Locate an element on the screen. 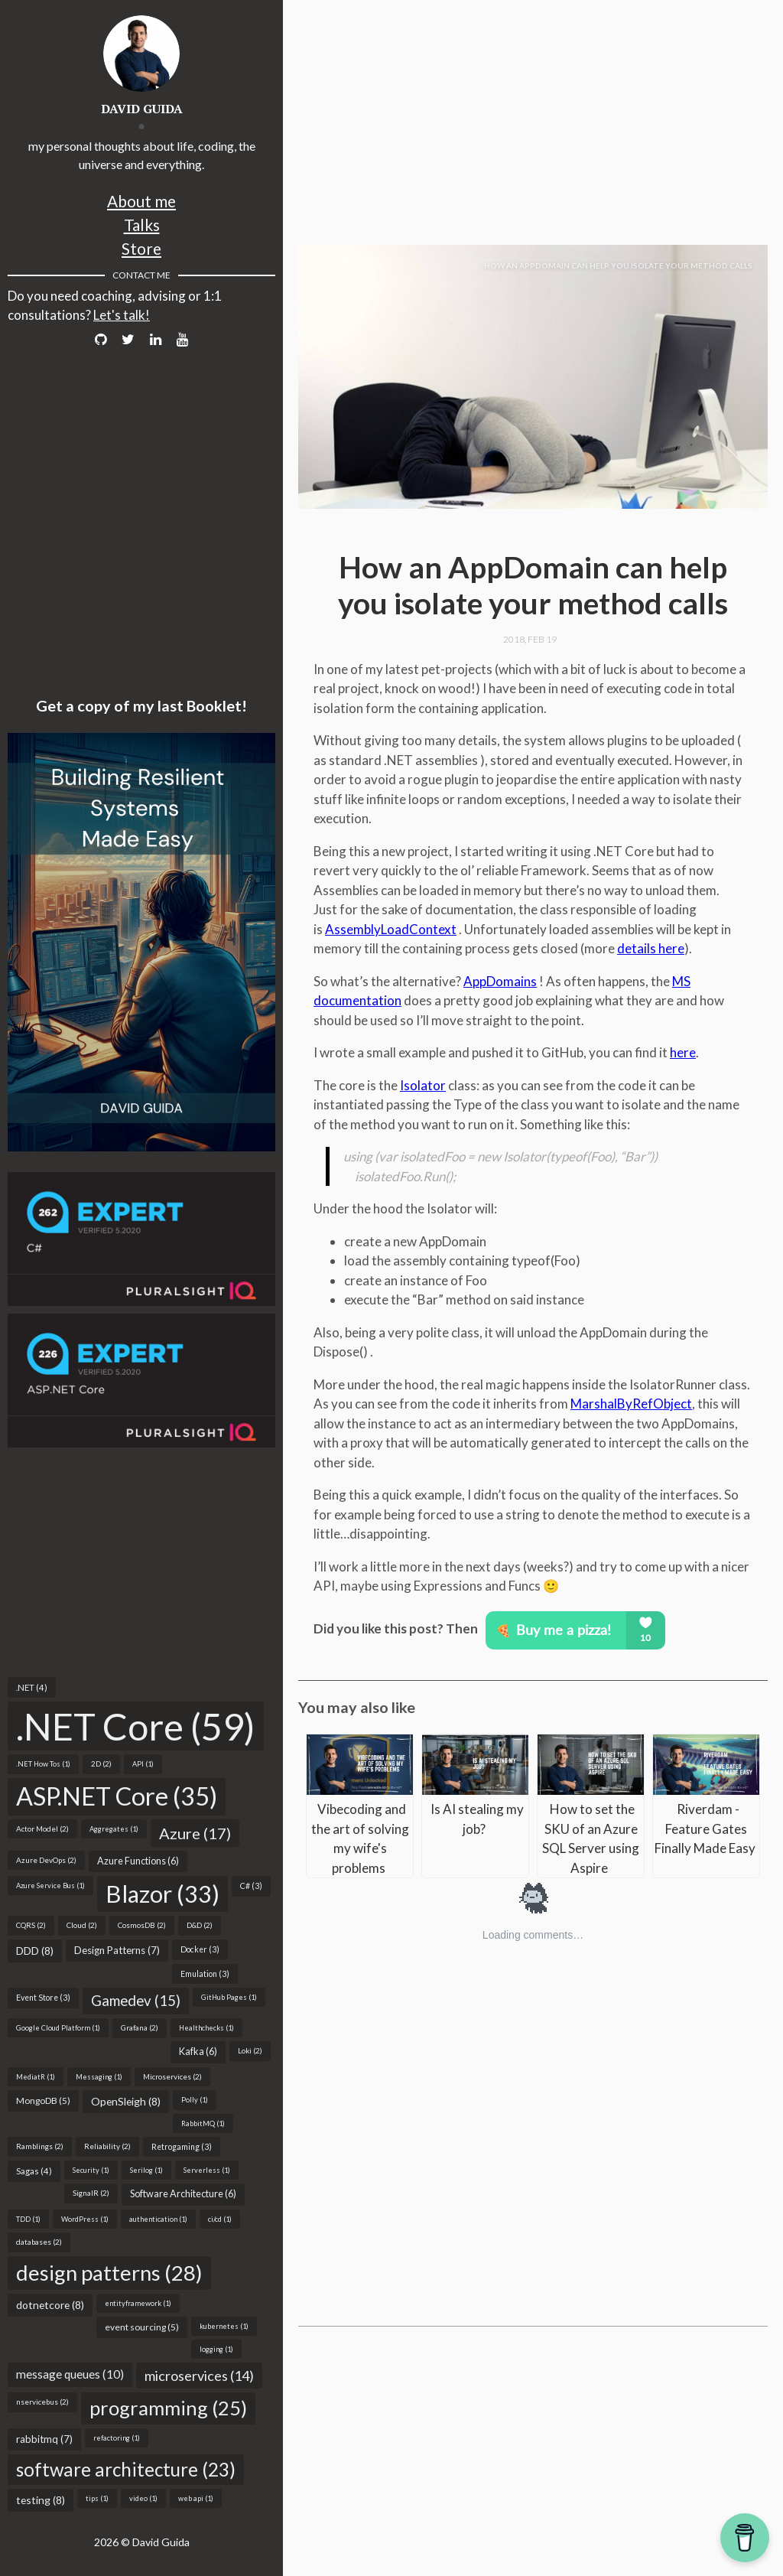 This screenshot has height=2576, width=783. Microservices (2) is located at coordinates (172, 2076).